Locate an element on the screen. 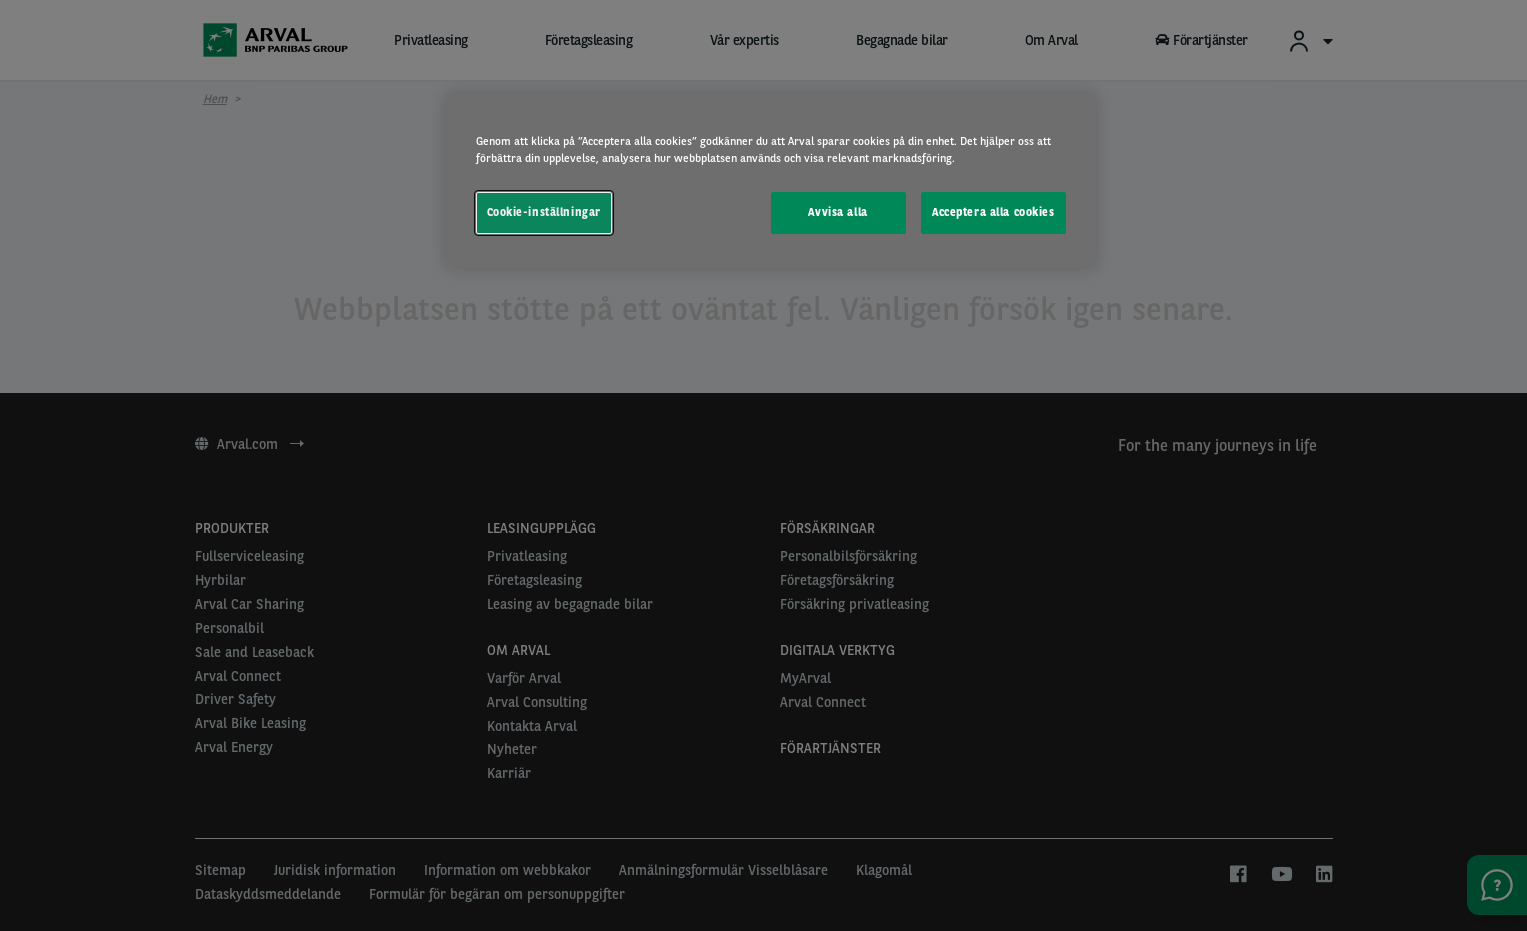 This screenshot has height=931, width=1527. Acceptera alla cookies is located at coordinates (993, 212).